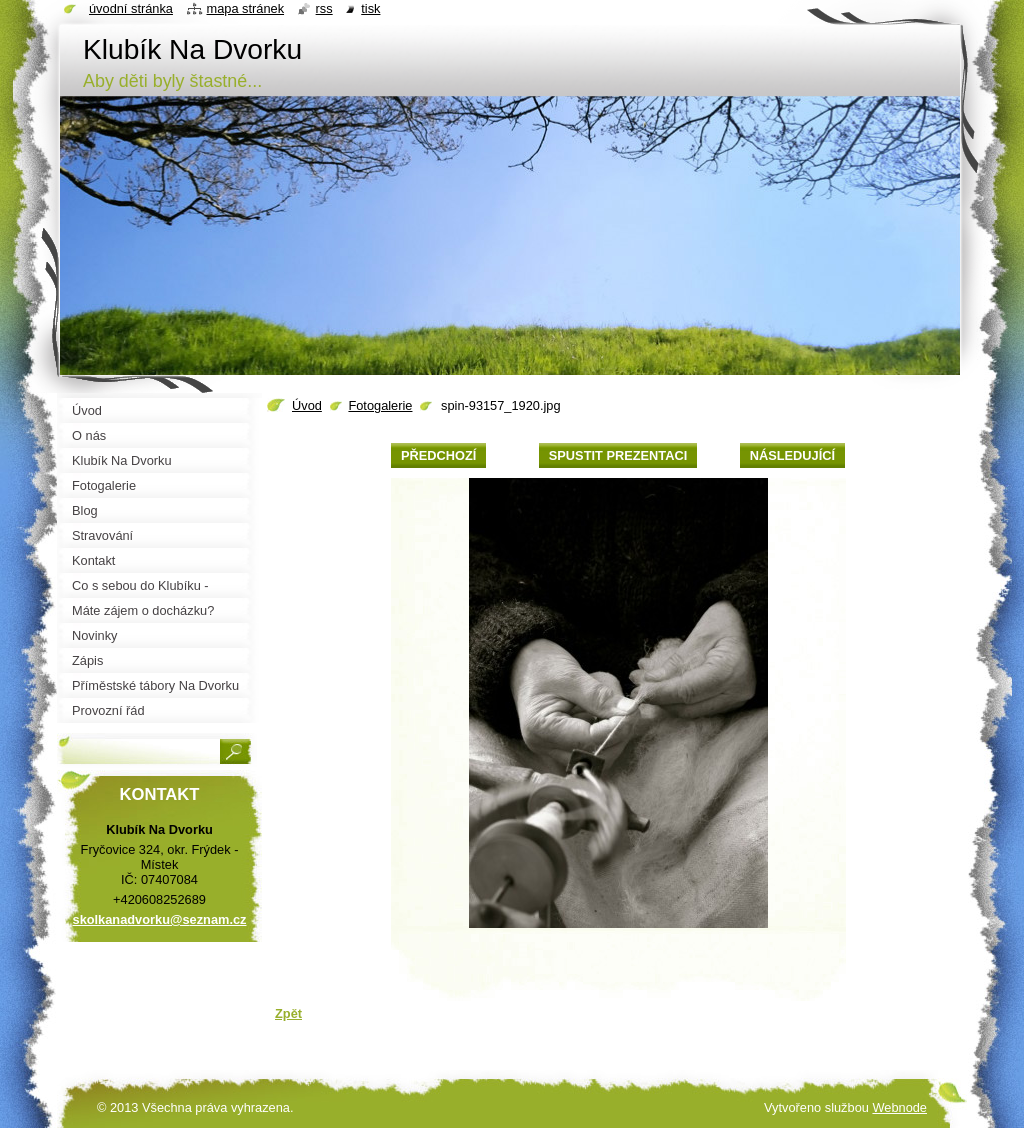 Image resolution: width=1024 pixels, height=1128 pixels. What do you see at coordinates (131, 8) in the screenshot?
I see `Úvodní stránka` at bounding box center [131, 8].